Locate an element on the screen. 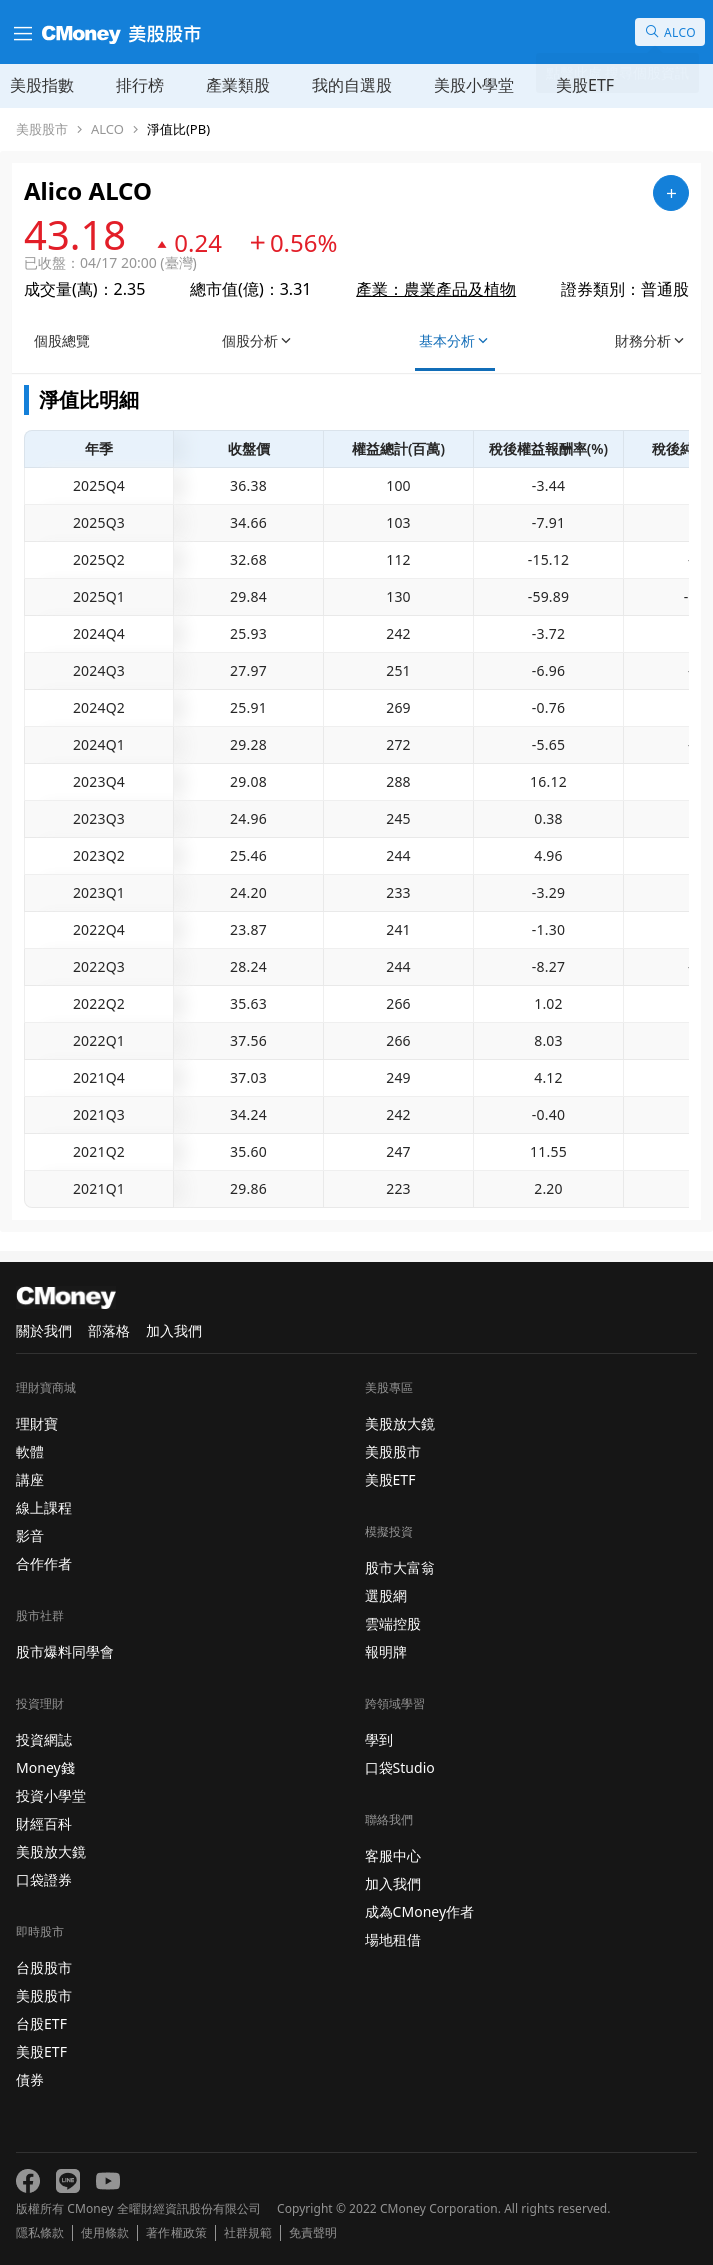  排行榜 is located at coordinates (140, 85).